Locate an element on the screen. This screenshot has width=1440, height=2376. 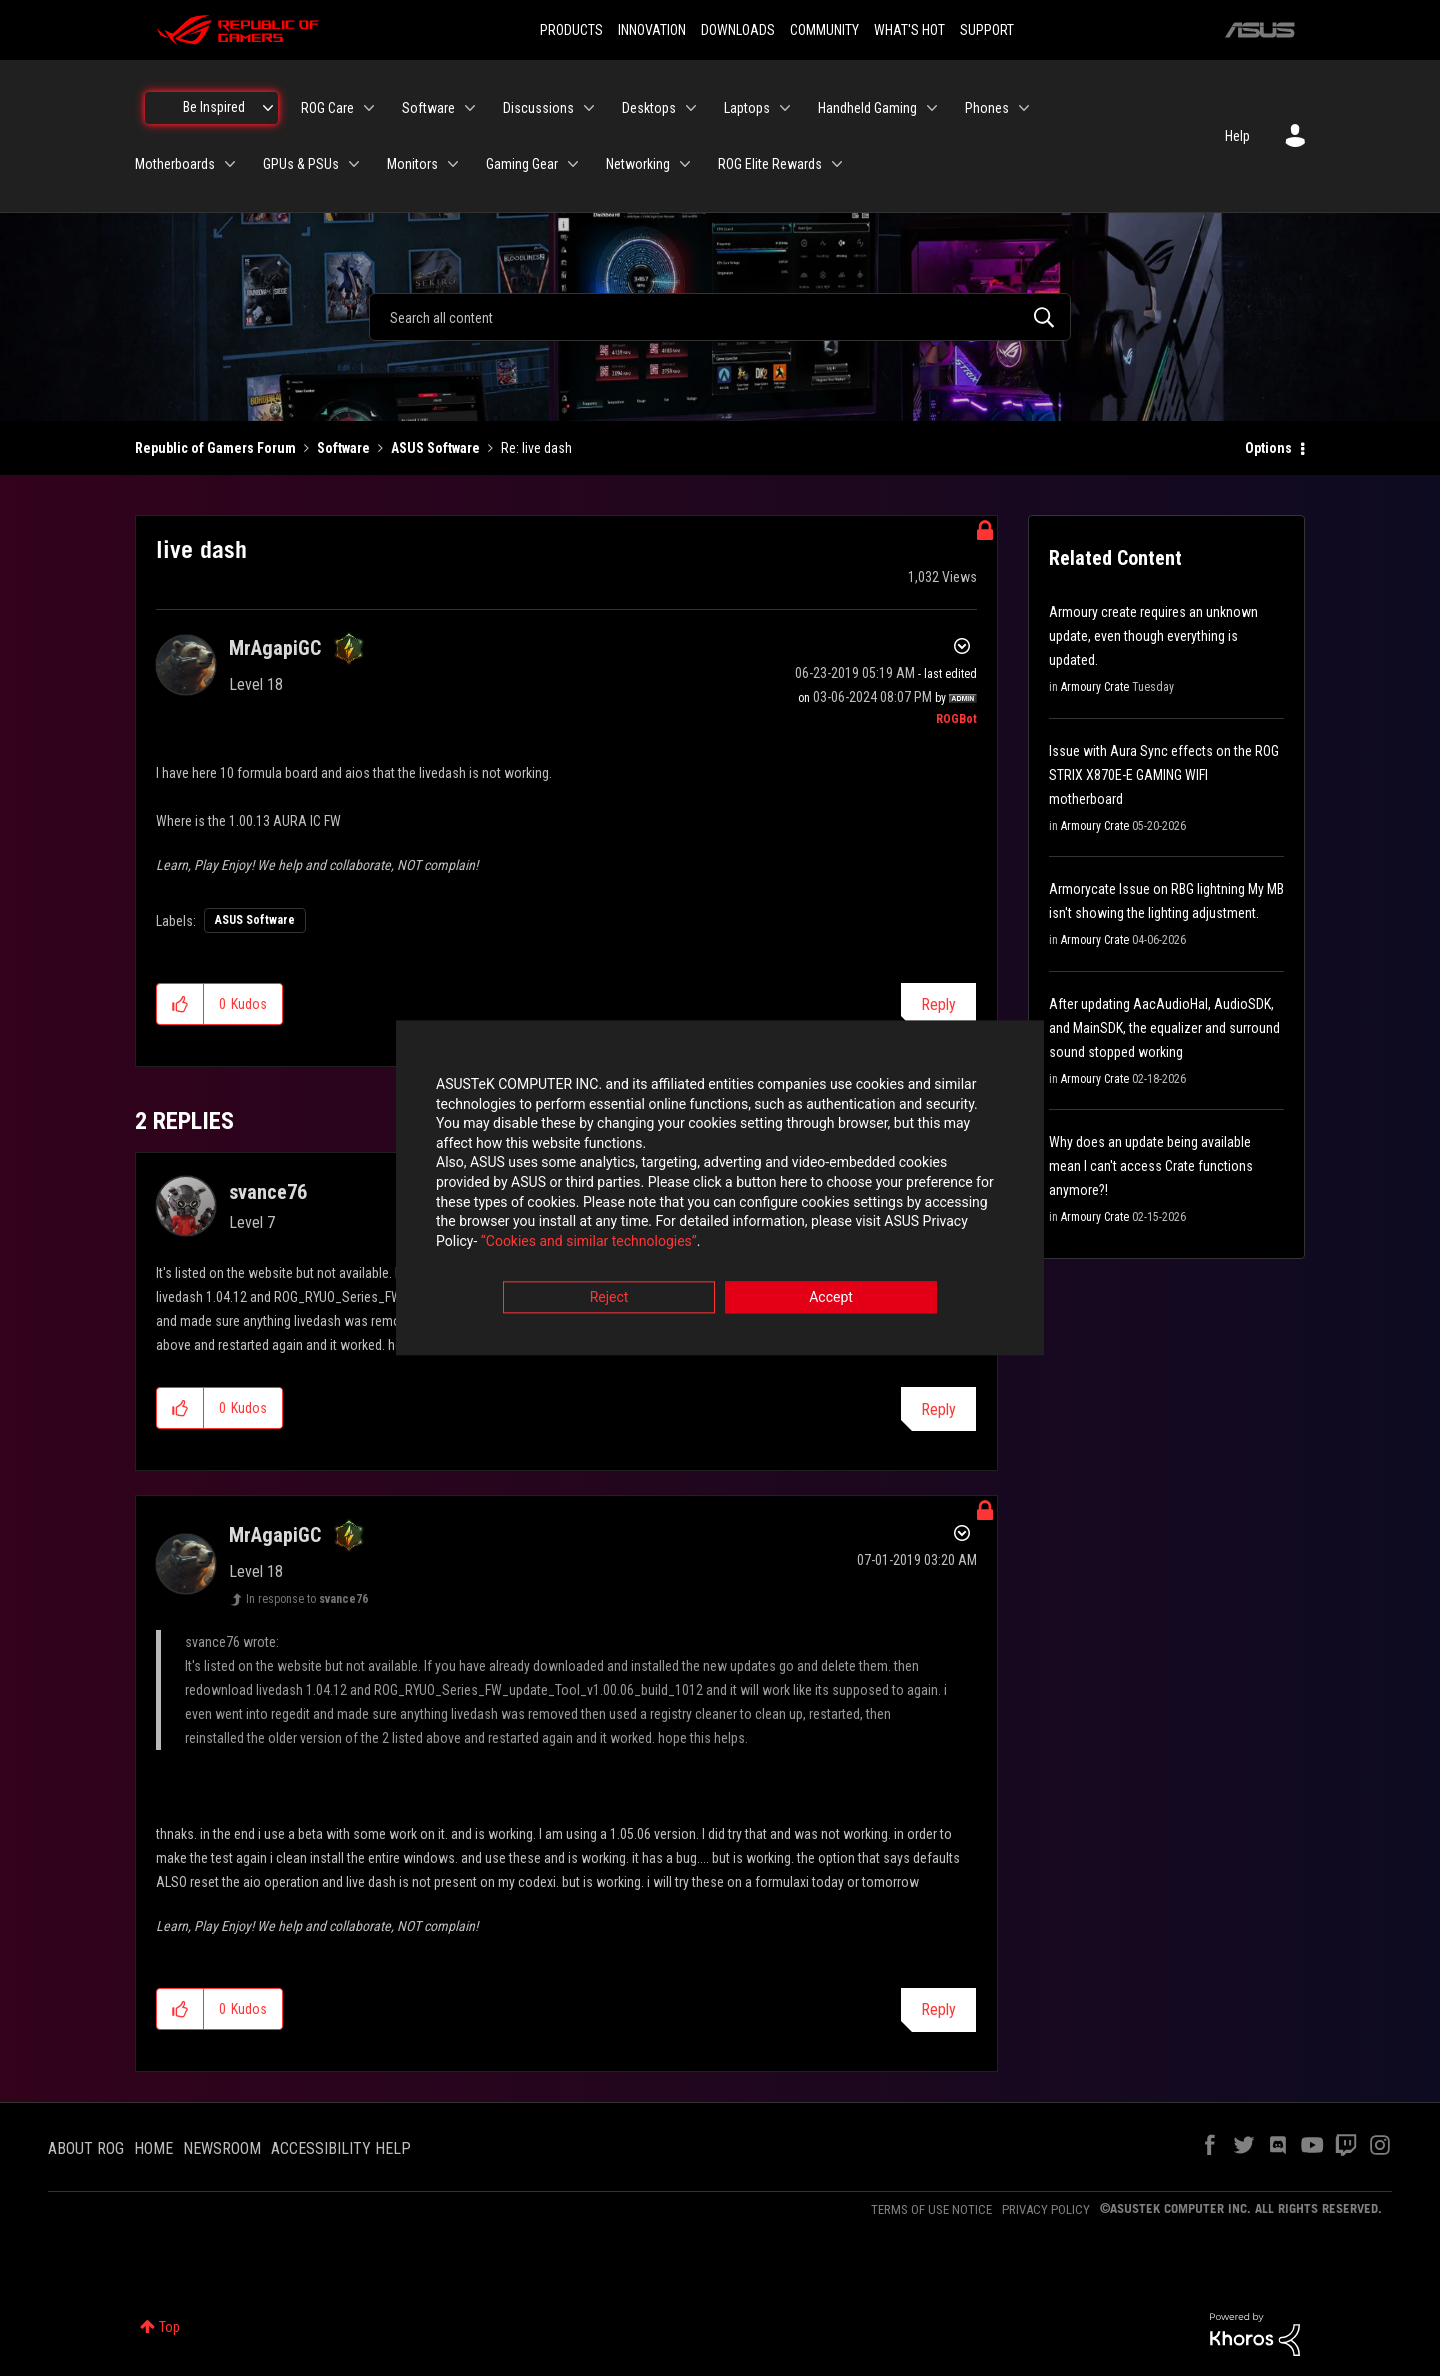
COMMUNITY is located at coordinates (824, 30).